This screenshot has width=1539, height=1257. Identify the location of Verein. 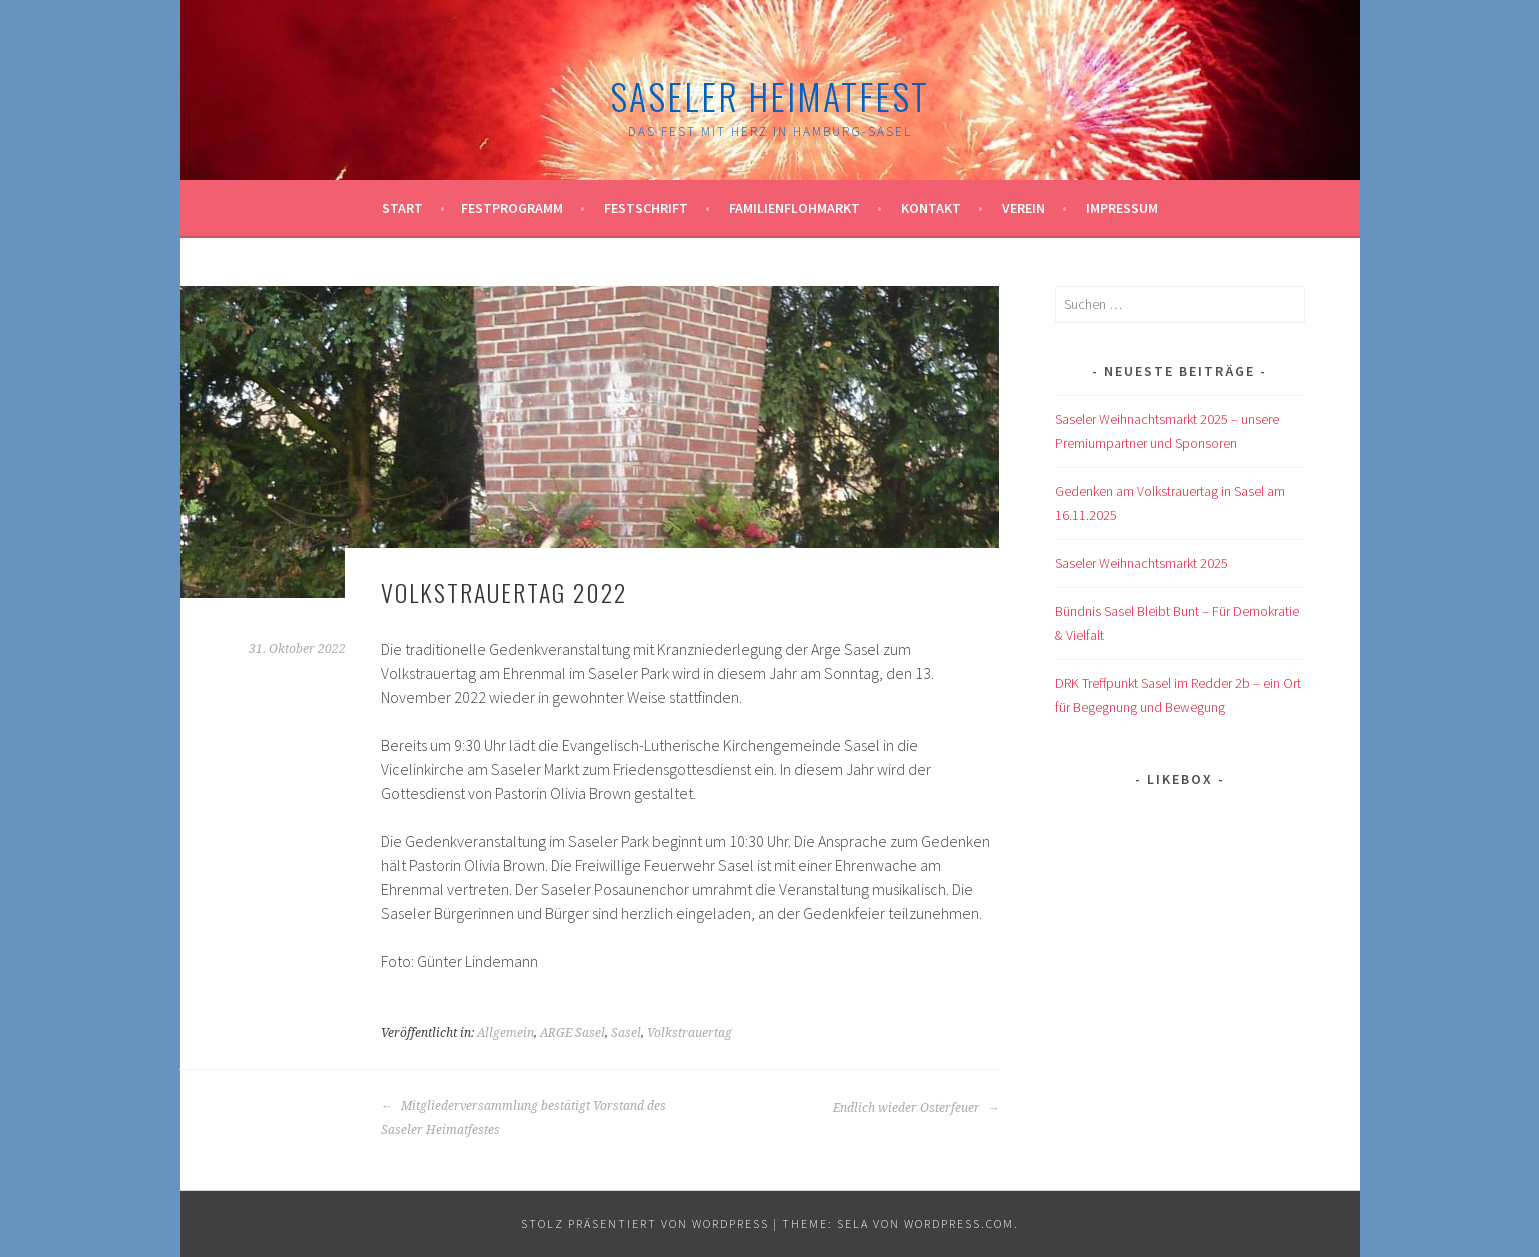
(1023, 208).